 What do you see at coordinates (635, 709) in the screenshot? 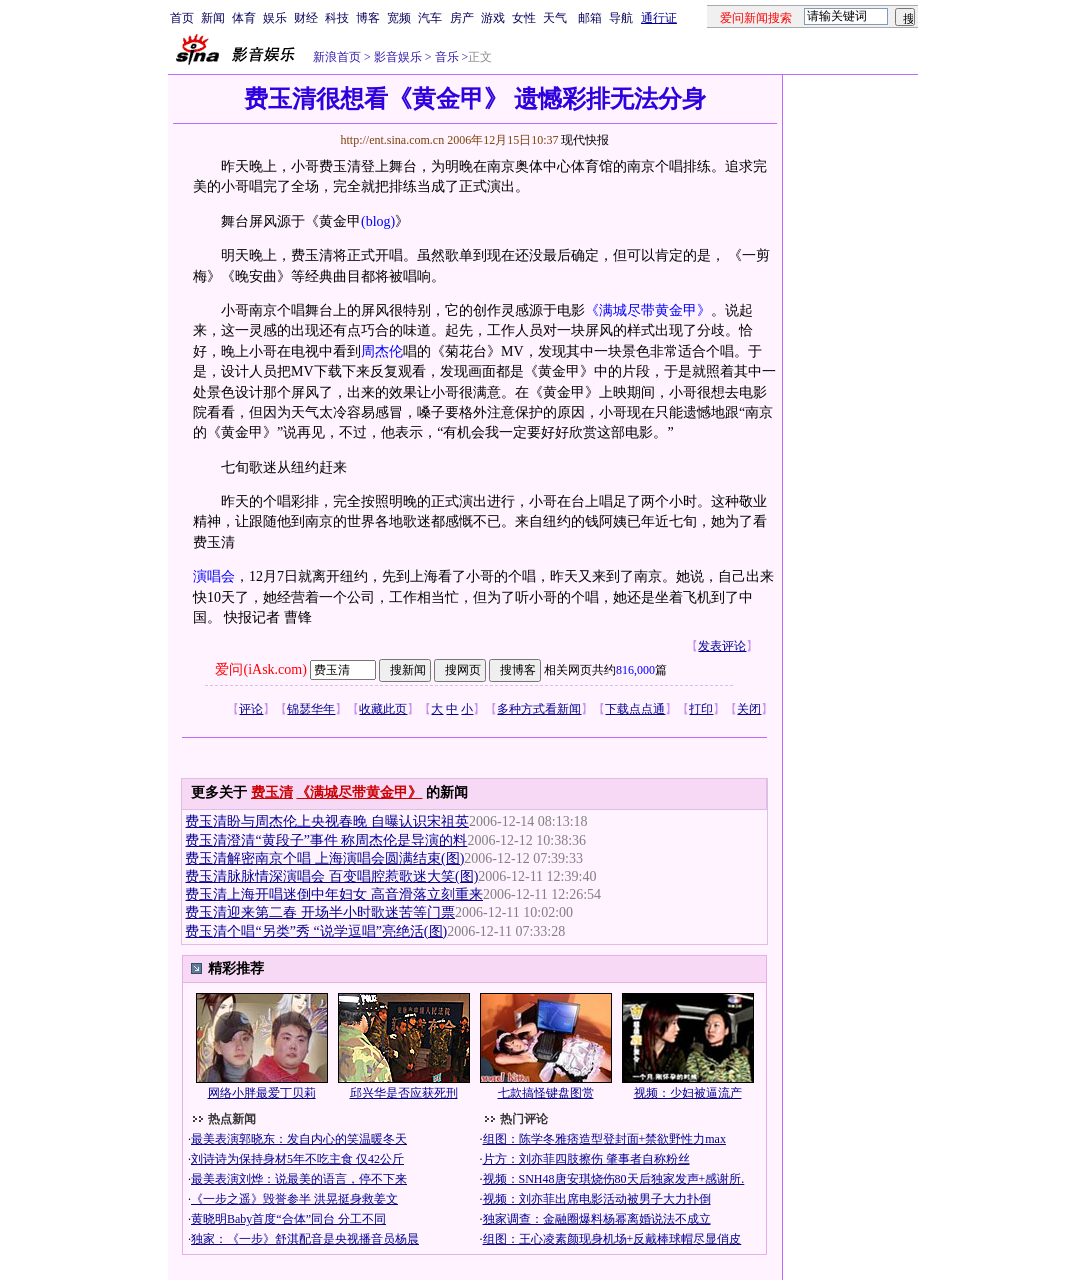
I see `下载点点通` at bounding box center [635, 709].